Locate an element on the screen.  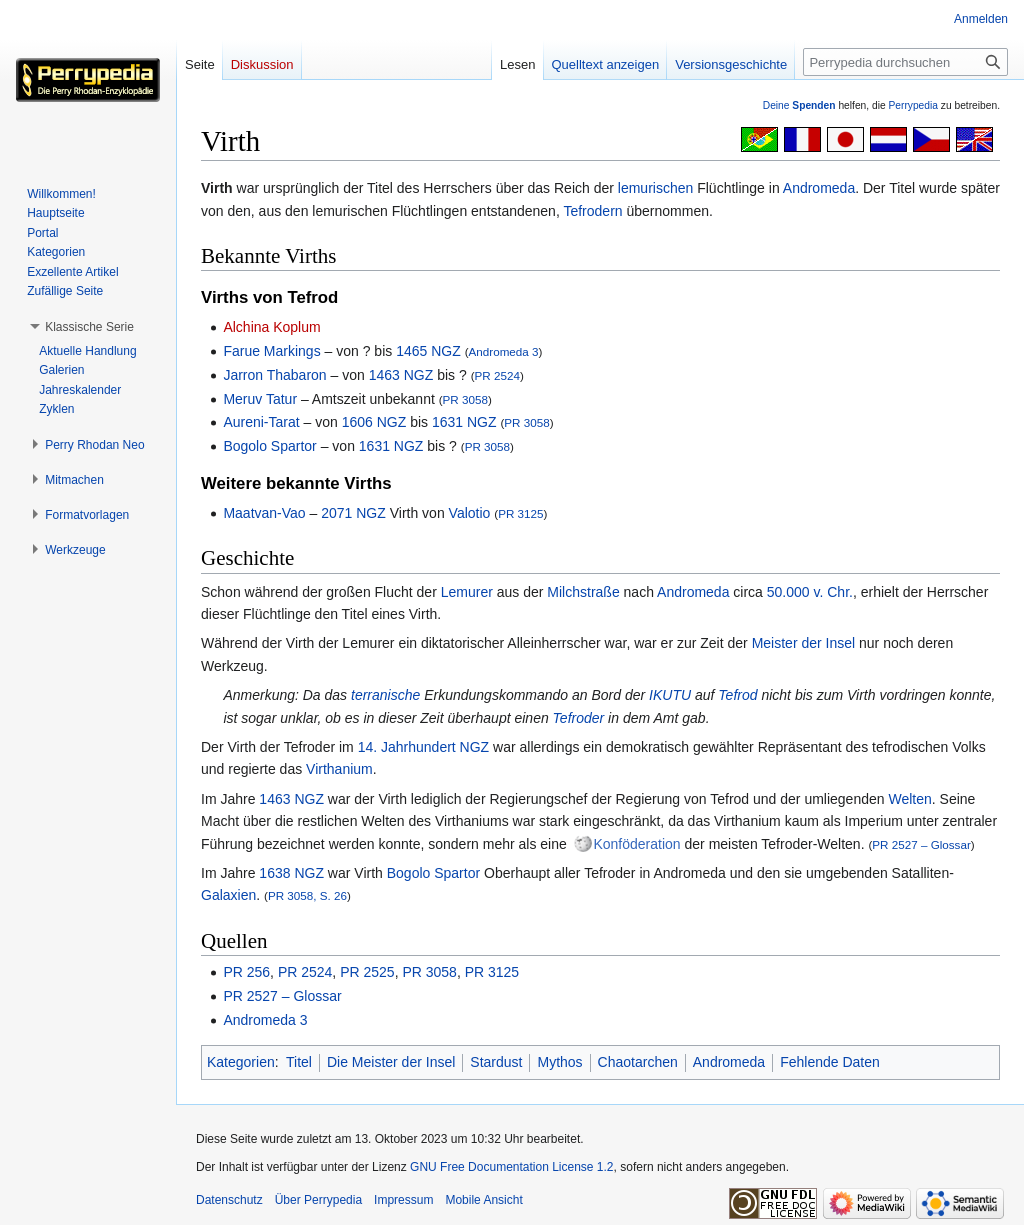
1631 NGZ is located at coordinates (464, 422).